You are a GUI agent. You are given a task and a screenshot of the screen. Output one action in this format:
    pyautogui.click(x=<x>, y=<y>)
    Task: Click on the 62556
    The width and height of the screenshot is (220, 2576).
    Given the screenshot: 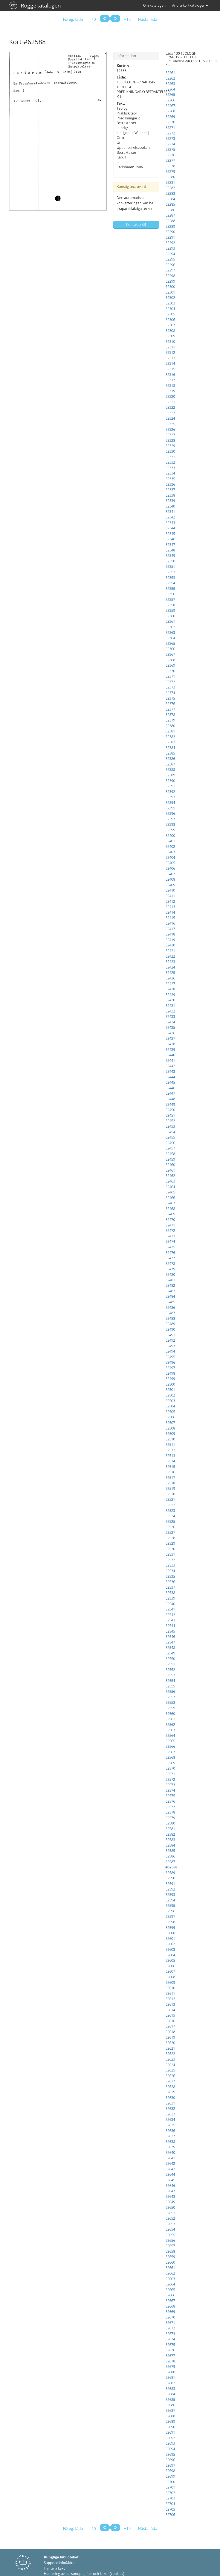 What is the action you would take?
    pyautogui.click(x=170, y=1691)
    